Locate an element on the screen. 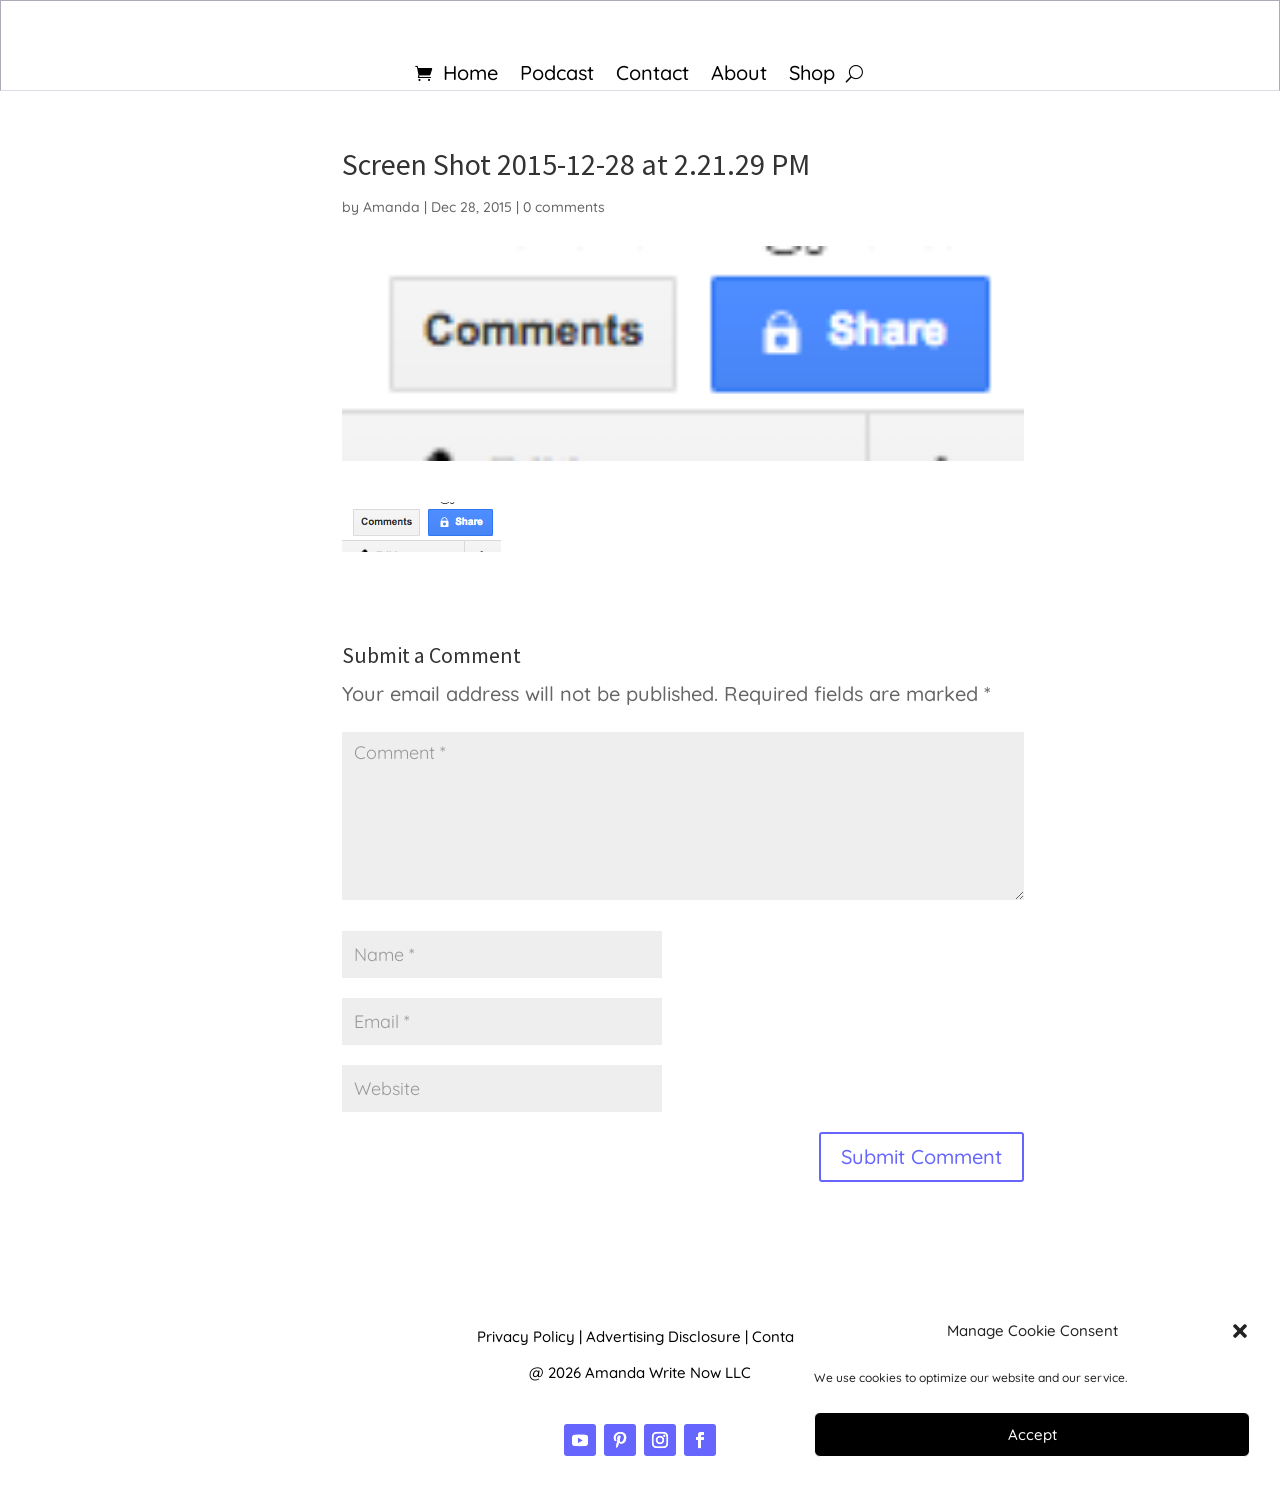  0 comments is located at coordinates (564, 207).